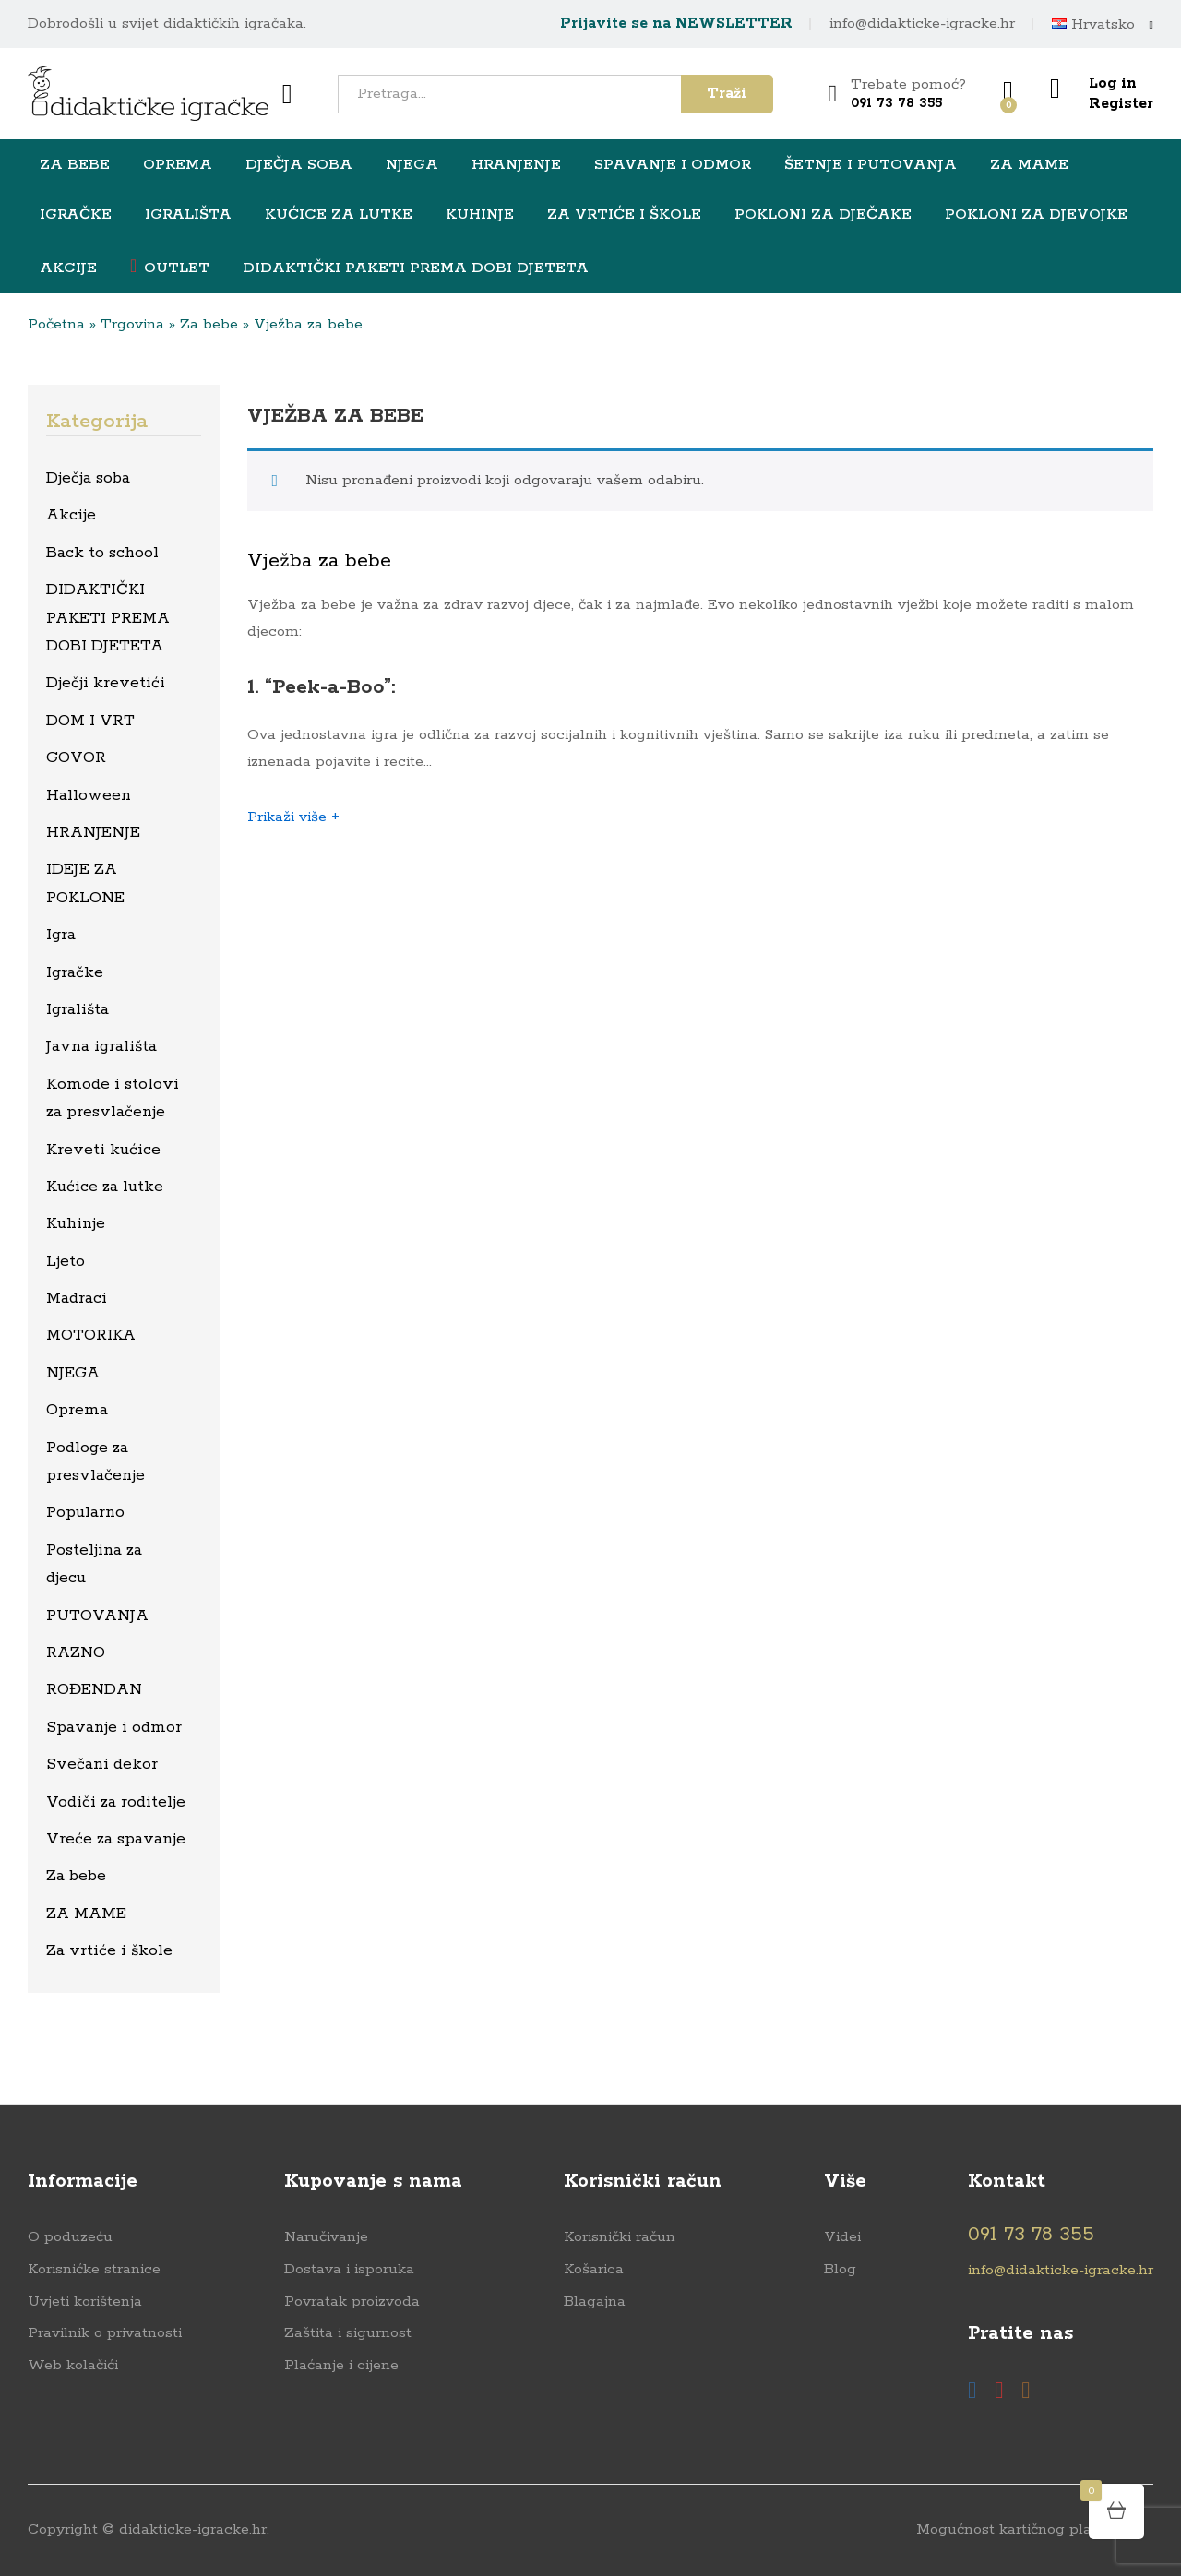  What do you see at coordinates (840, 2269) in the screenshot?
I see `Blog` at bounding box center [840, 2269].